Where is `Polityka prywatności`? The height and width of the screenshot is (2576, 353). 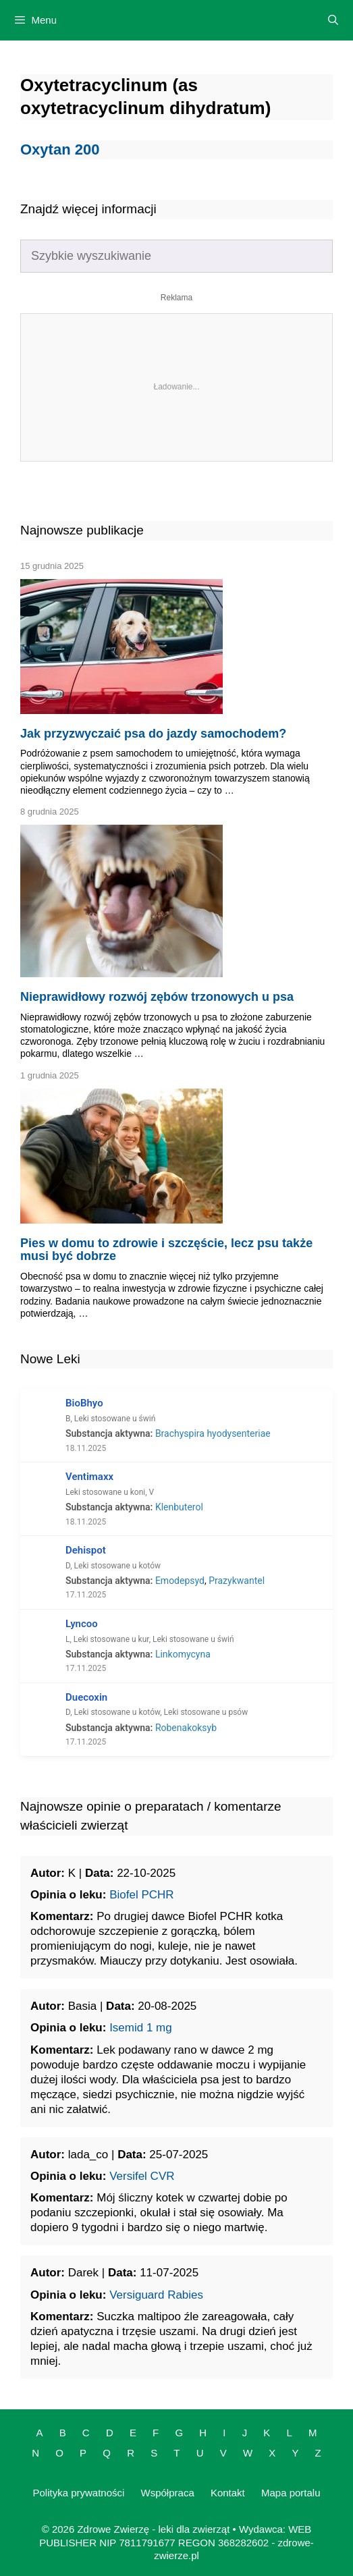 Polityka prywatności is located at coordinates (78, 2492).